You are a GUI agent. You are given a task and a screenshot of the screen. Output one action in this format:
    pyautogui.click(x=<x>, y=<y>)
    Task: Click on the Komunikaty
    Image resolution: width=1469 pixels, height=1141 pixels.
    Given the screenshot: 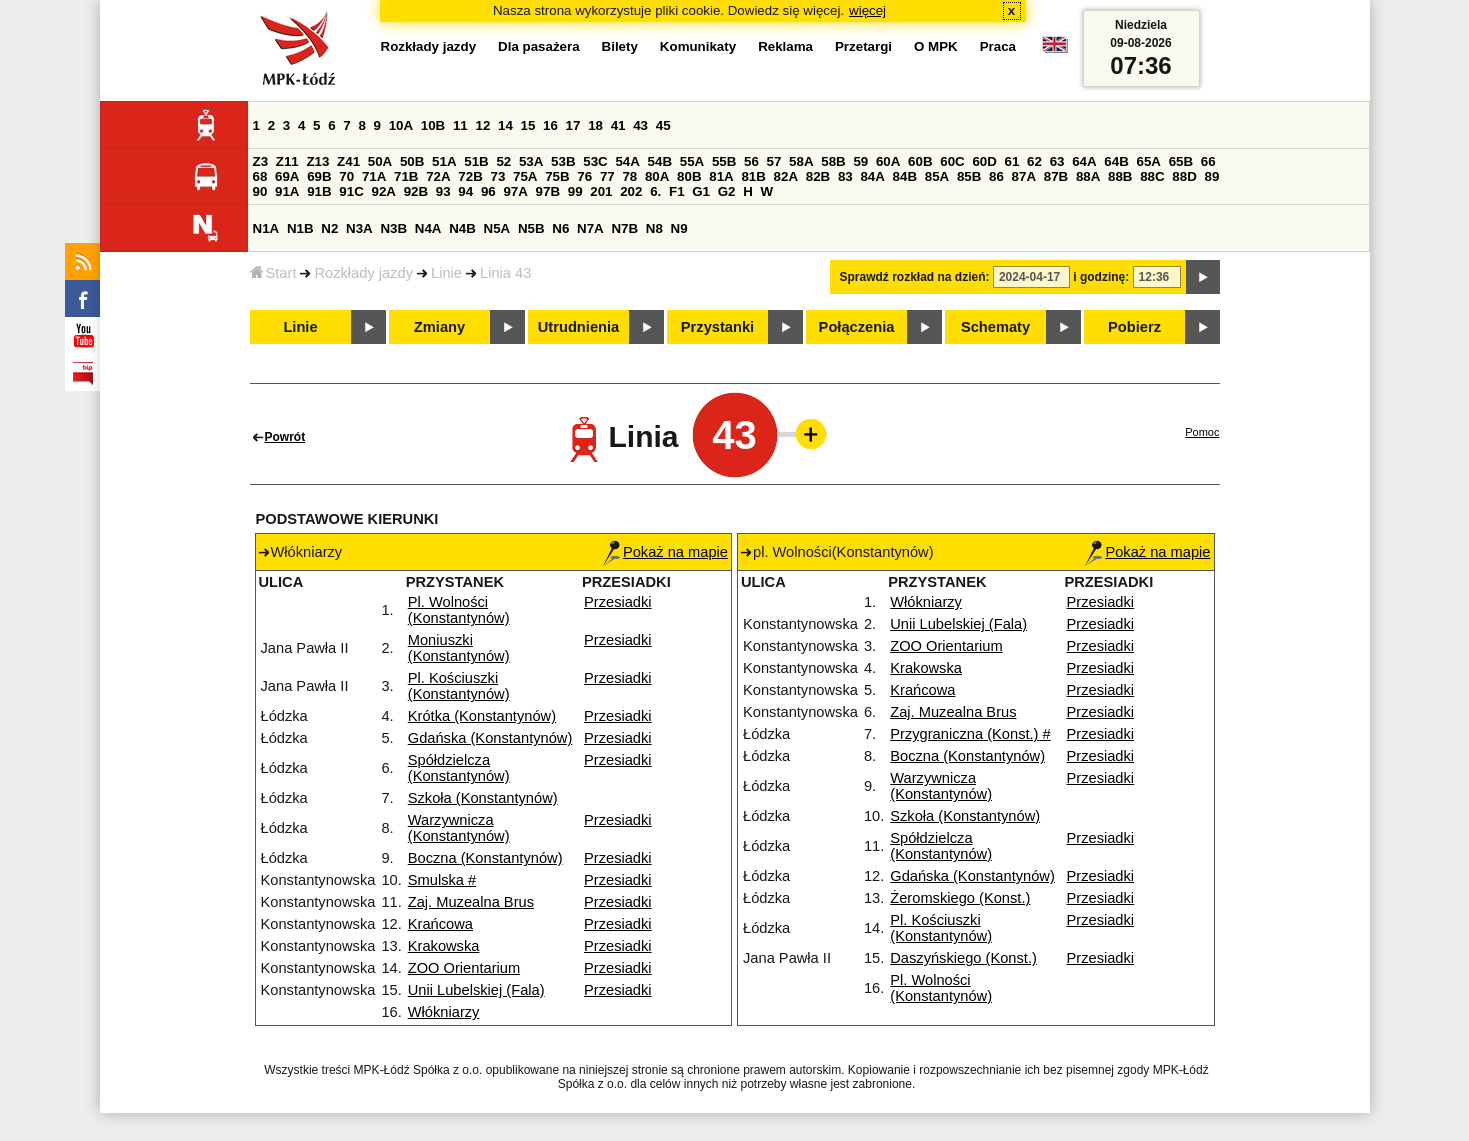 What is the action you would take?
    pyautogui.click(x=698, y=46)
    